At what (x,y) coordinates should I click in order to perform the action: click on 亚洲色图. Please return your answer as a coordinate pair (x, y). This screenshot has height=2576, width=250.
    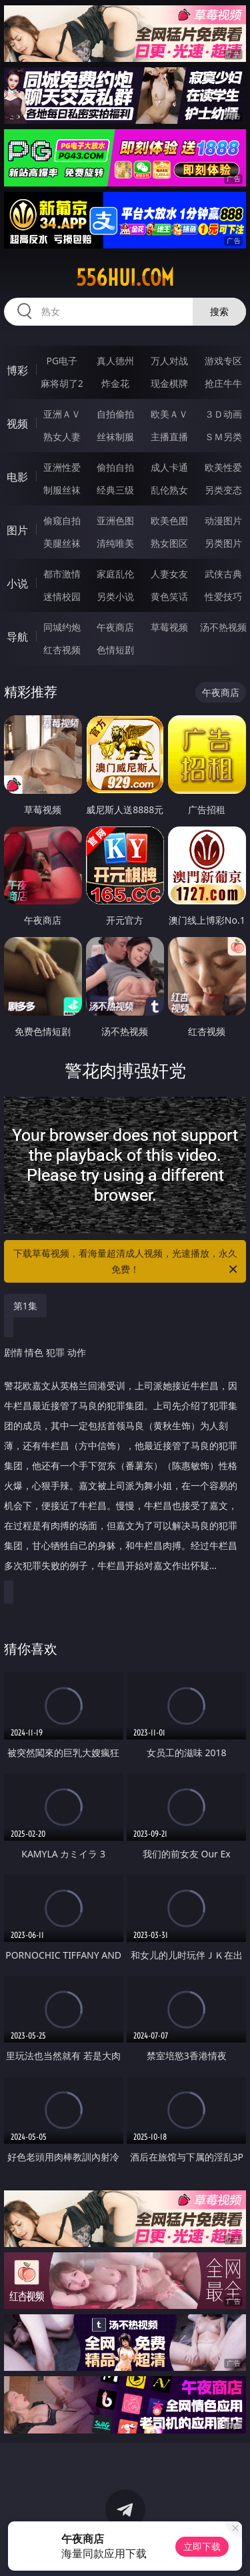
    Looking at the image, I should click on (115, 520).